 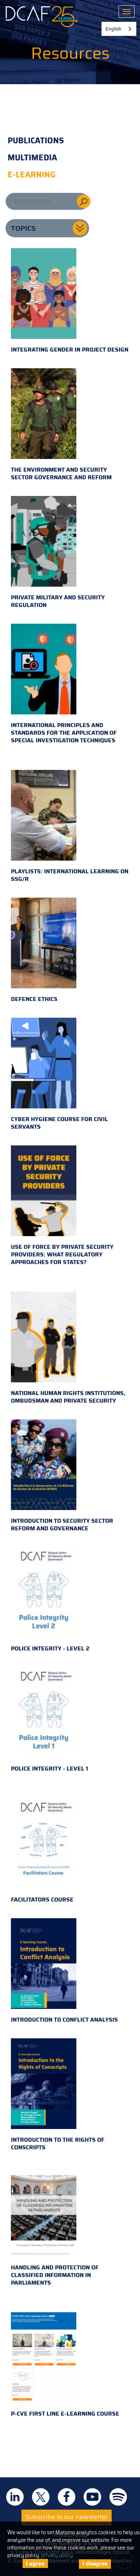 What do you see at coordinates (92, 2497) in the screenshot?
I see `DCAF on Youtube` at bounding box center [92, 2497].